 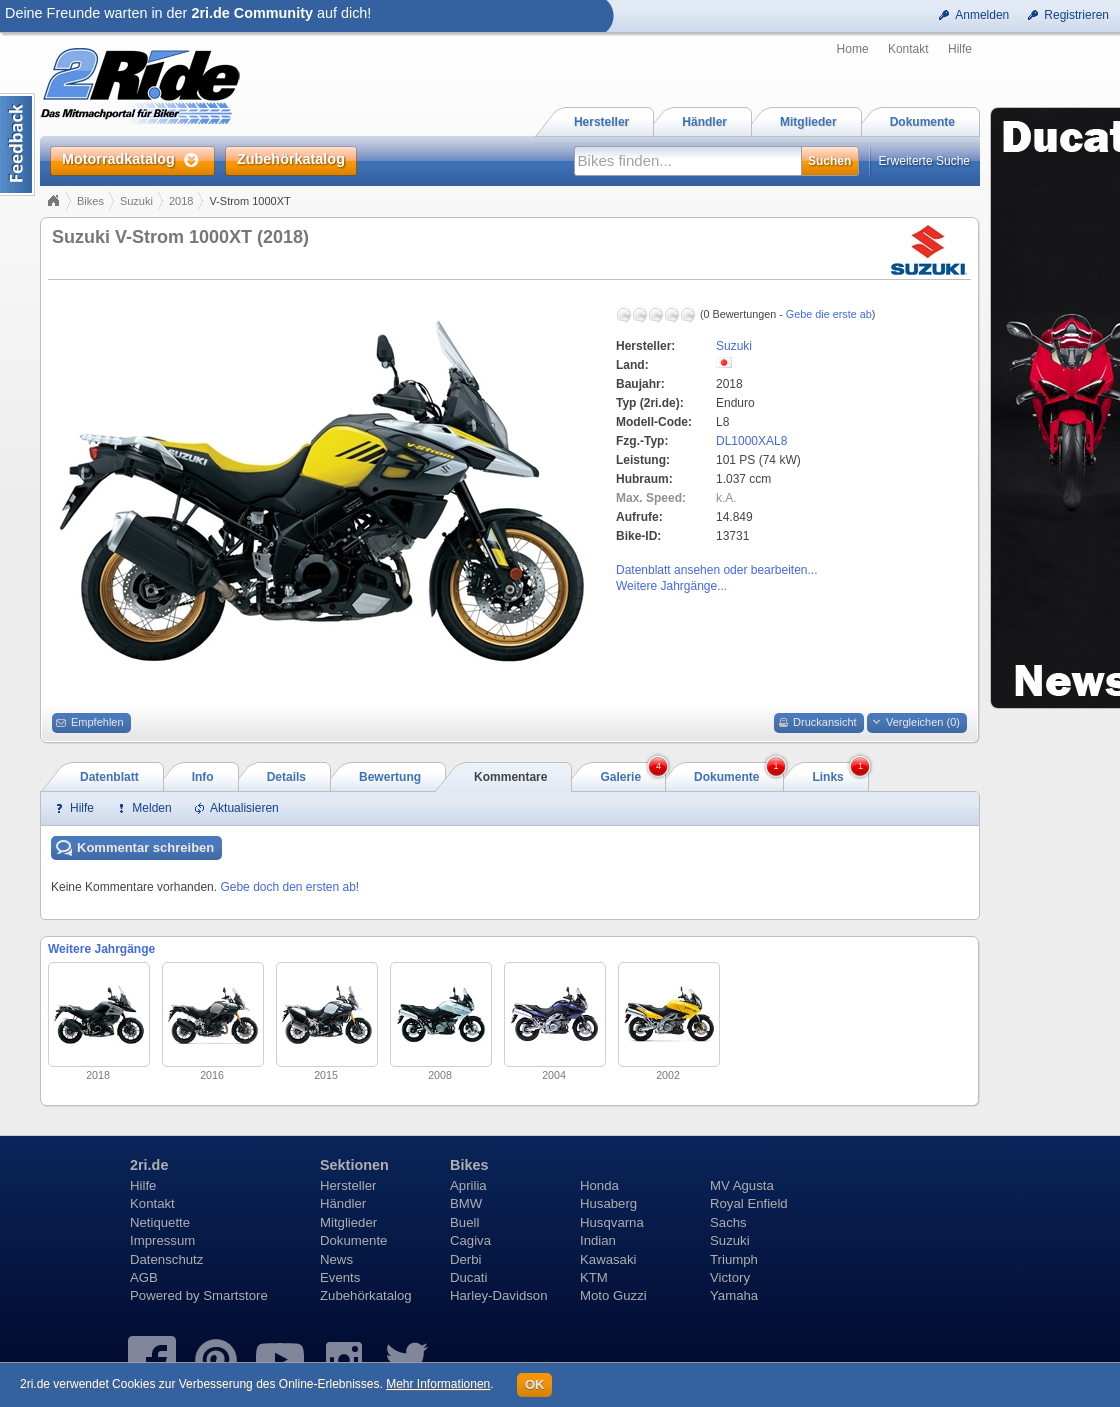 I want to click on Triumph, so click(x=734, y=1259).